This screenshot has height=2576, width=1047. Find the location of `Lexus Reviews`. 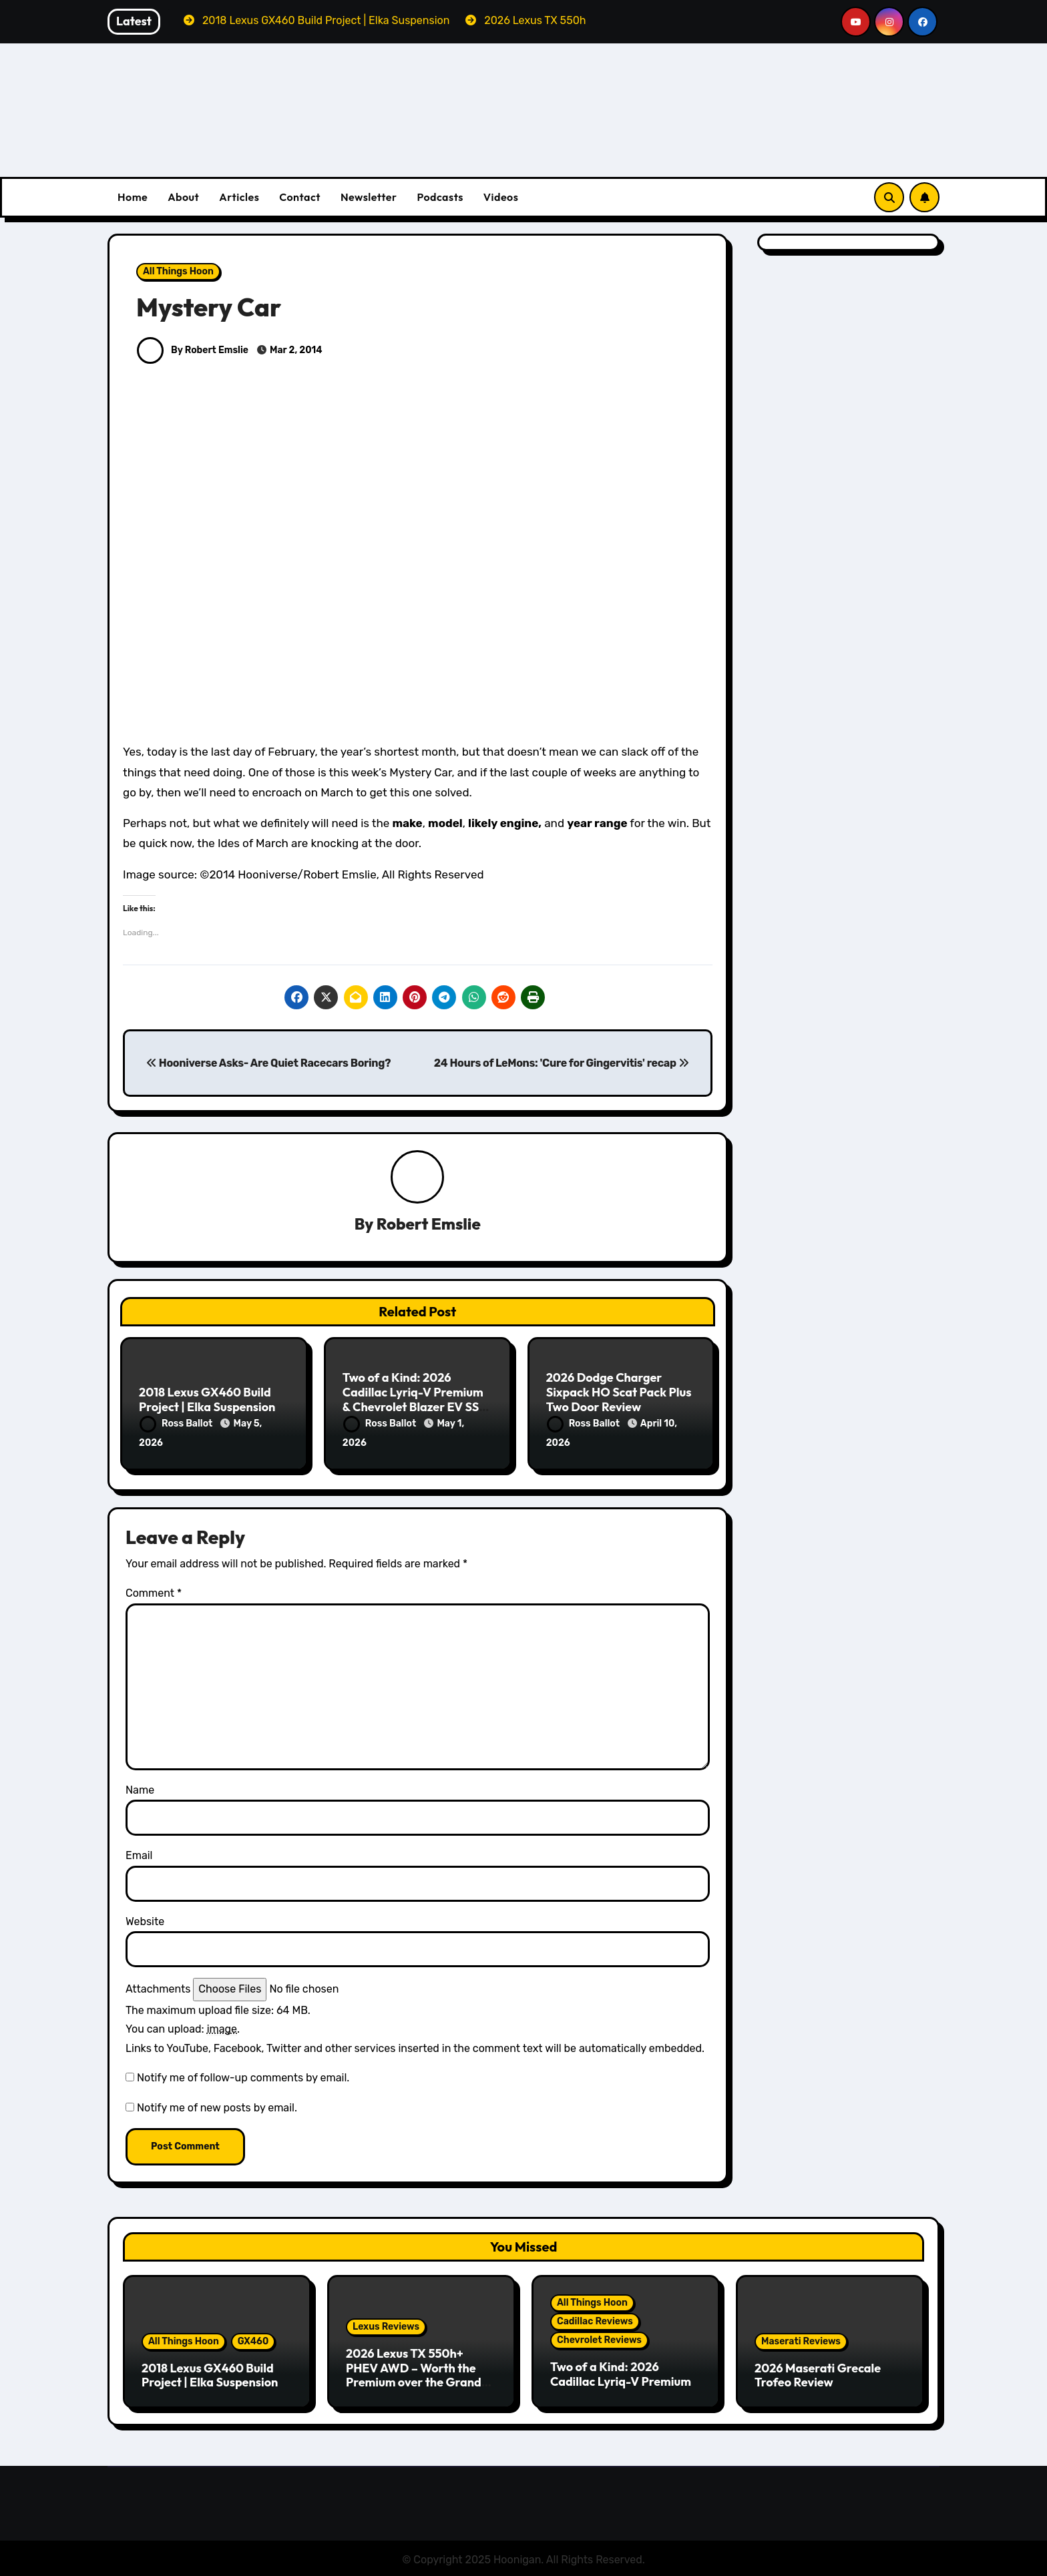

Lexus Reviews is located at coordinates (386, 2324).